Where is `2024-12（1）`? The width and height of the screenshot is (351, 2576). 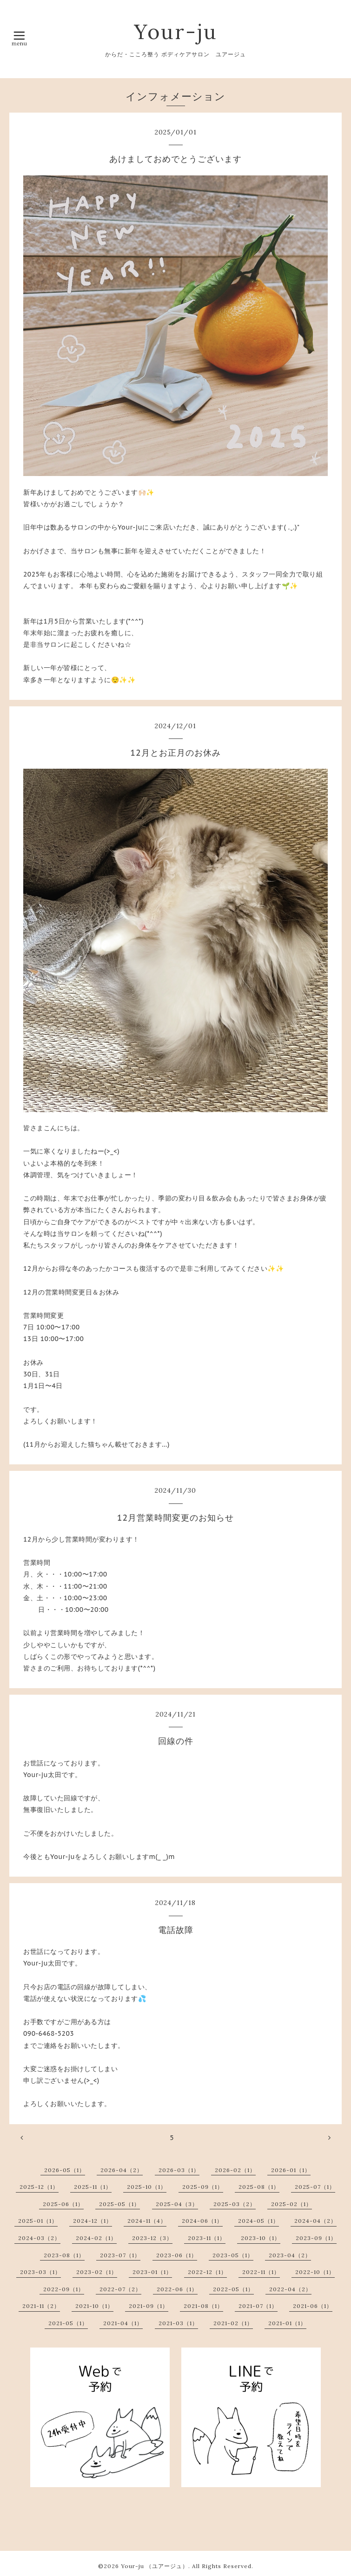 2024-12（1） is located at coordinates (92, 2220).